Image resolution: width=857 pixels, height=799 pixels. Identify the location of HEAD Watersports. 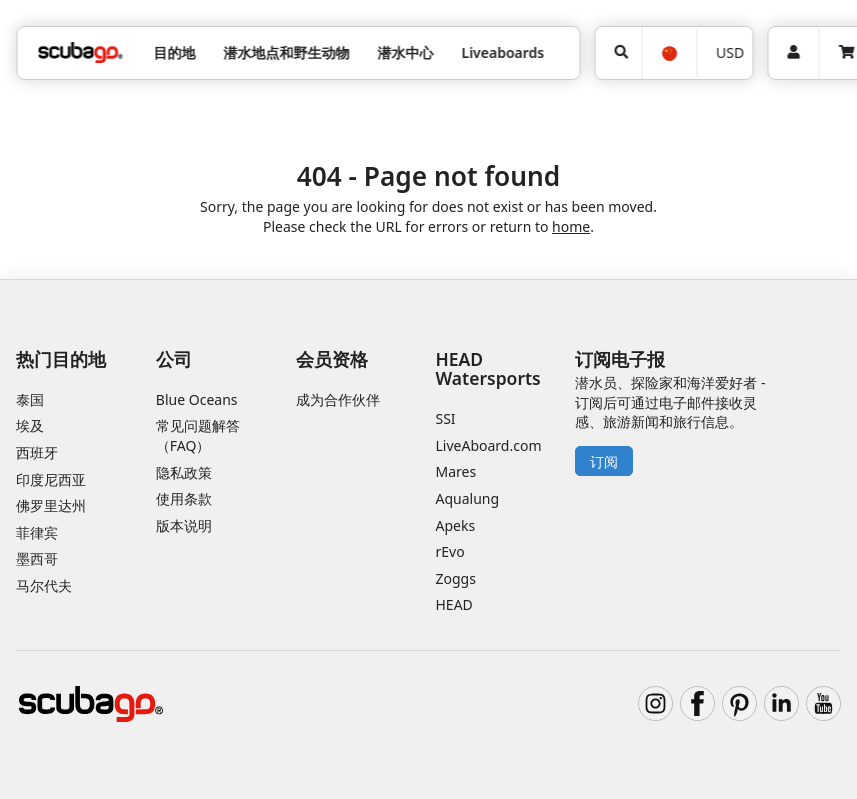
(488, 368).